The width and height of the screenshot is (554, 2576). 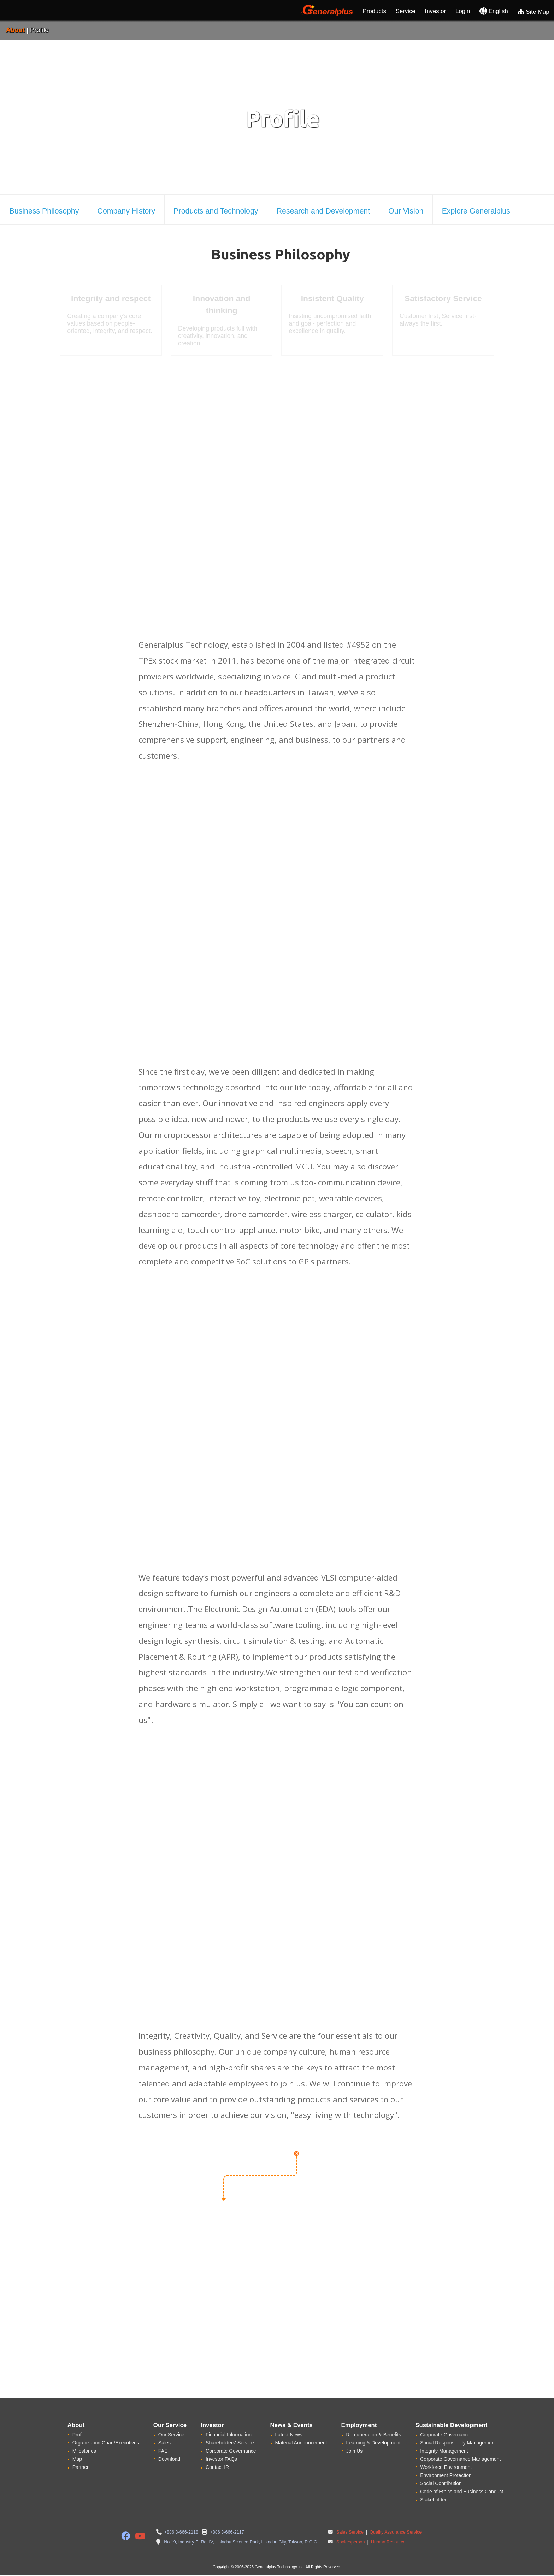 I want to click on Integrity Management, so click(x=444, y=2451).